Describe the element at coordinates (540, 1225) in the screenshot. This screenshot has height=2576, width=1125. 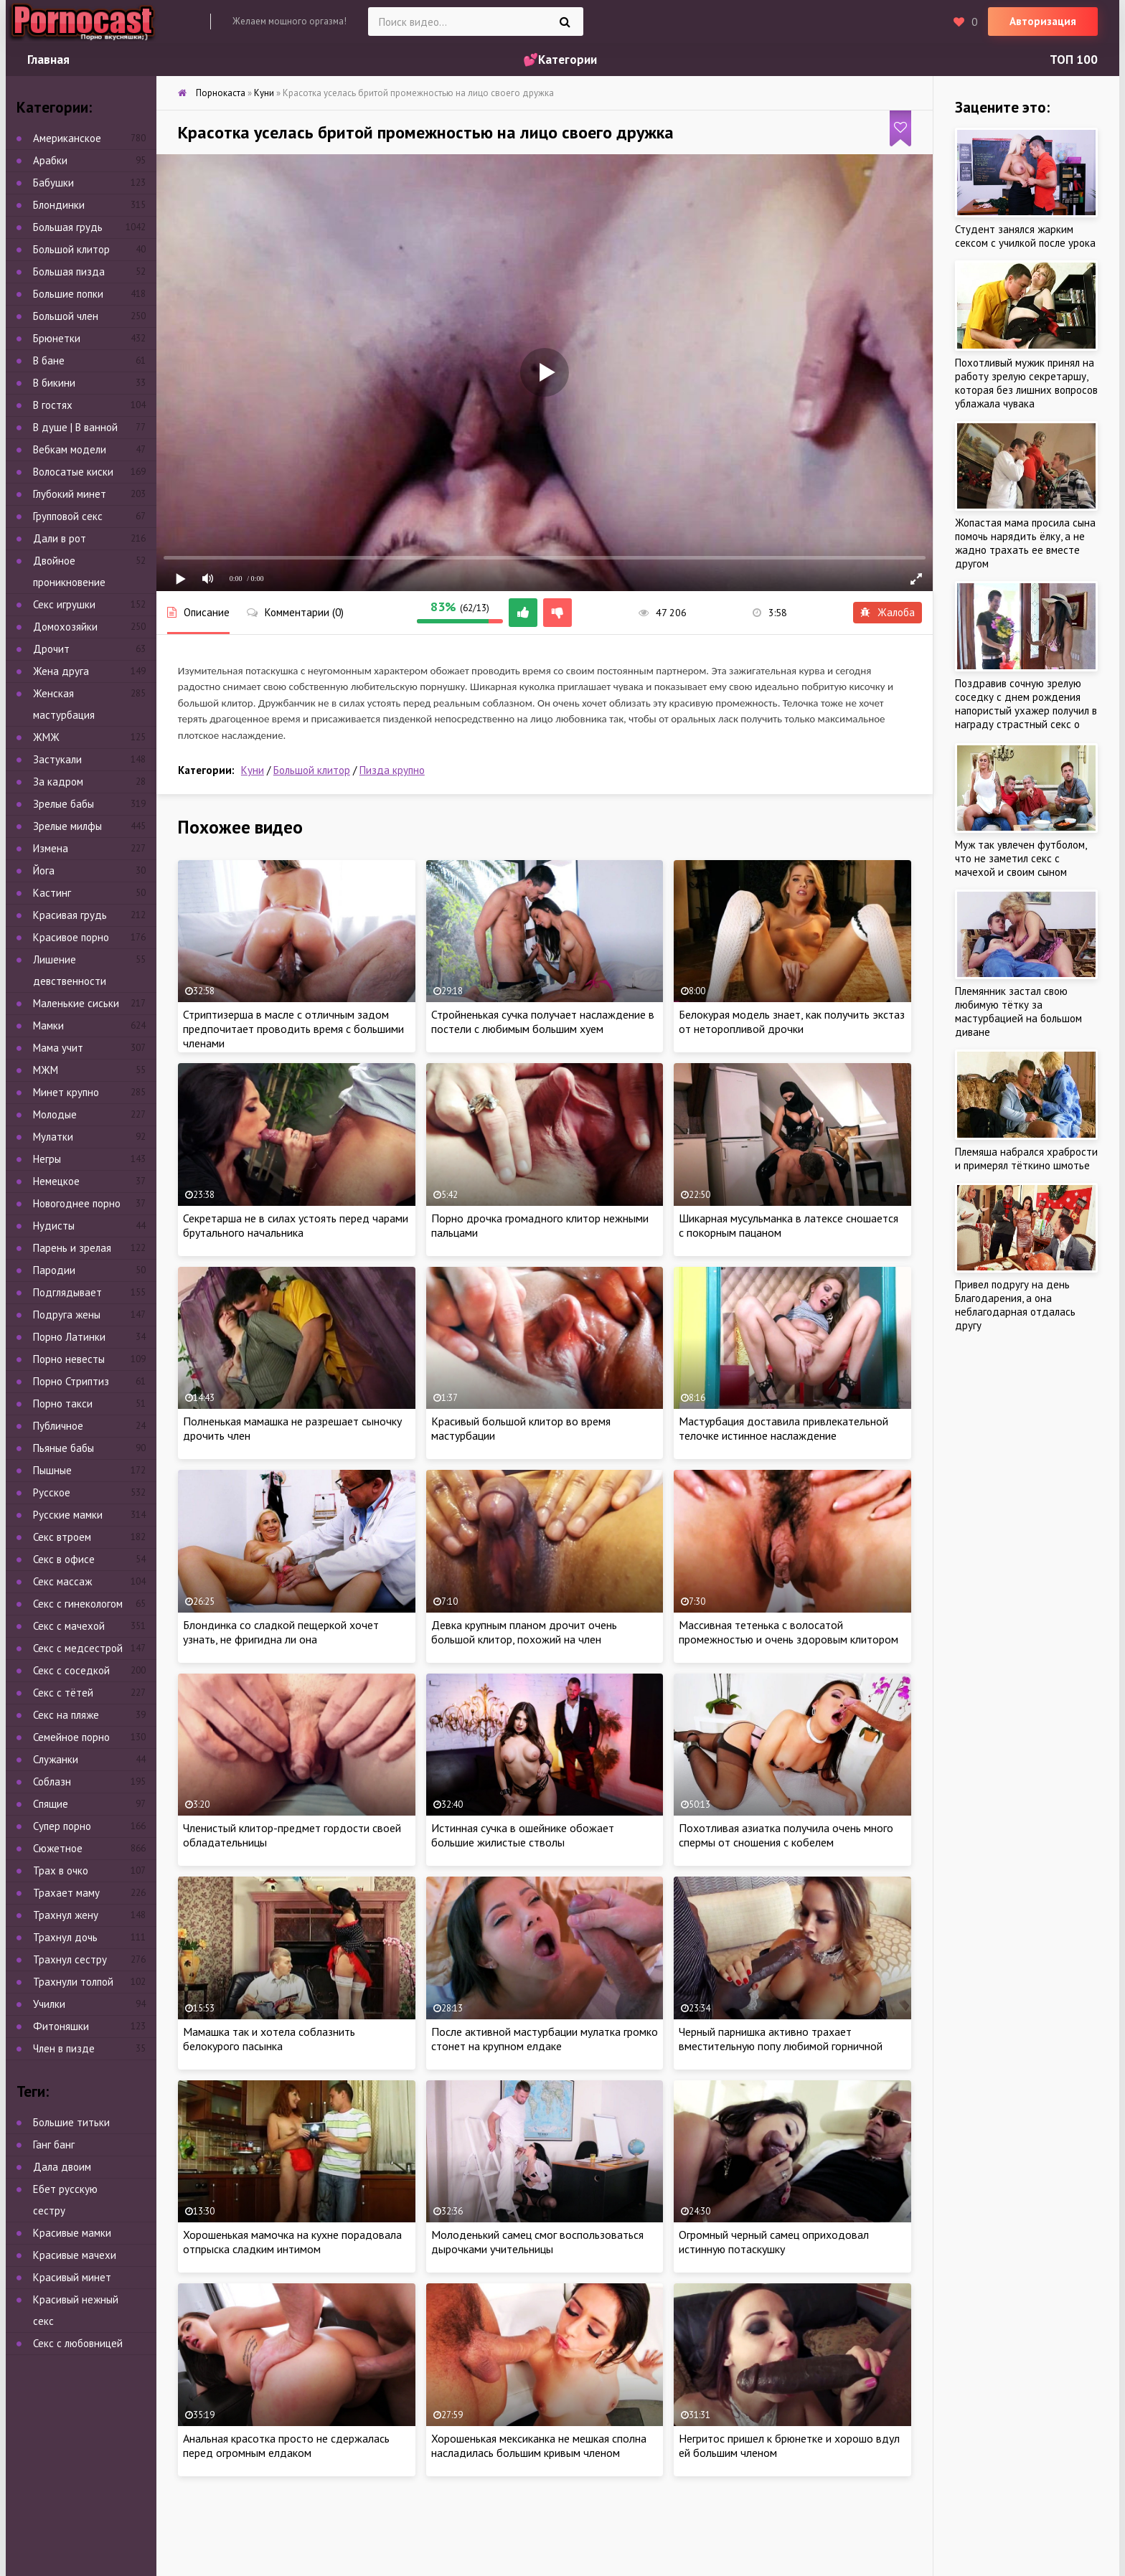
I see `Порно дрочка громадного клитор нежными пальцами` at that location.